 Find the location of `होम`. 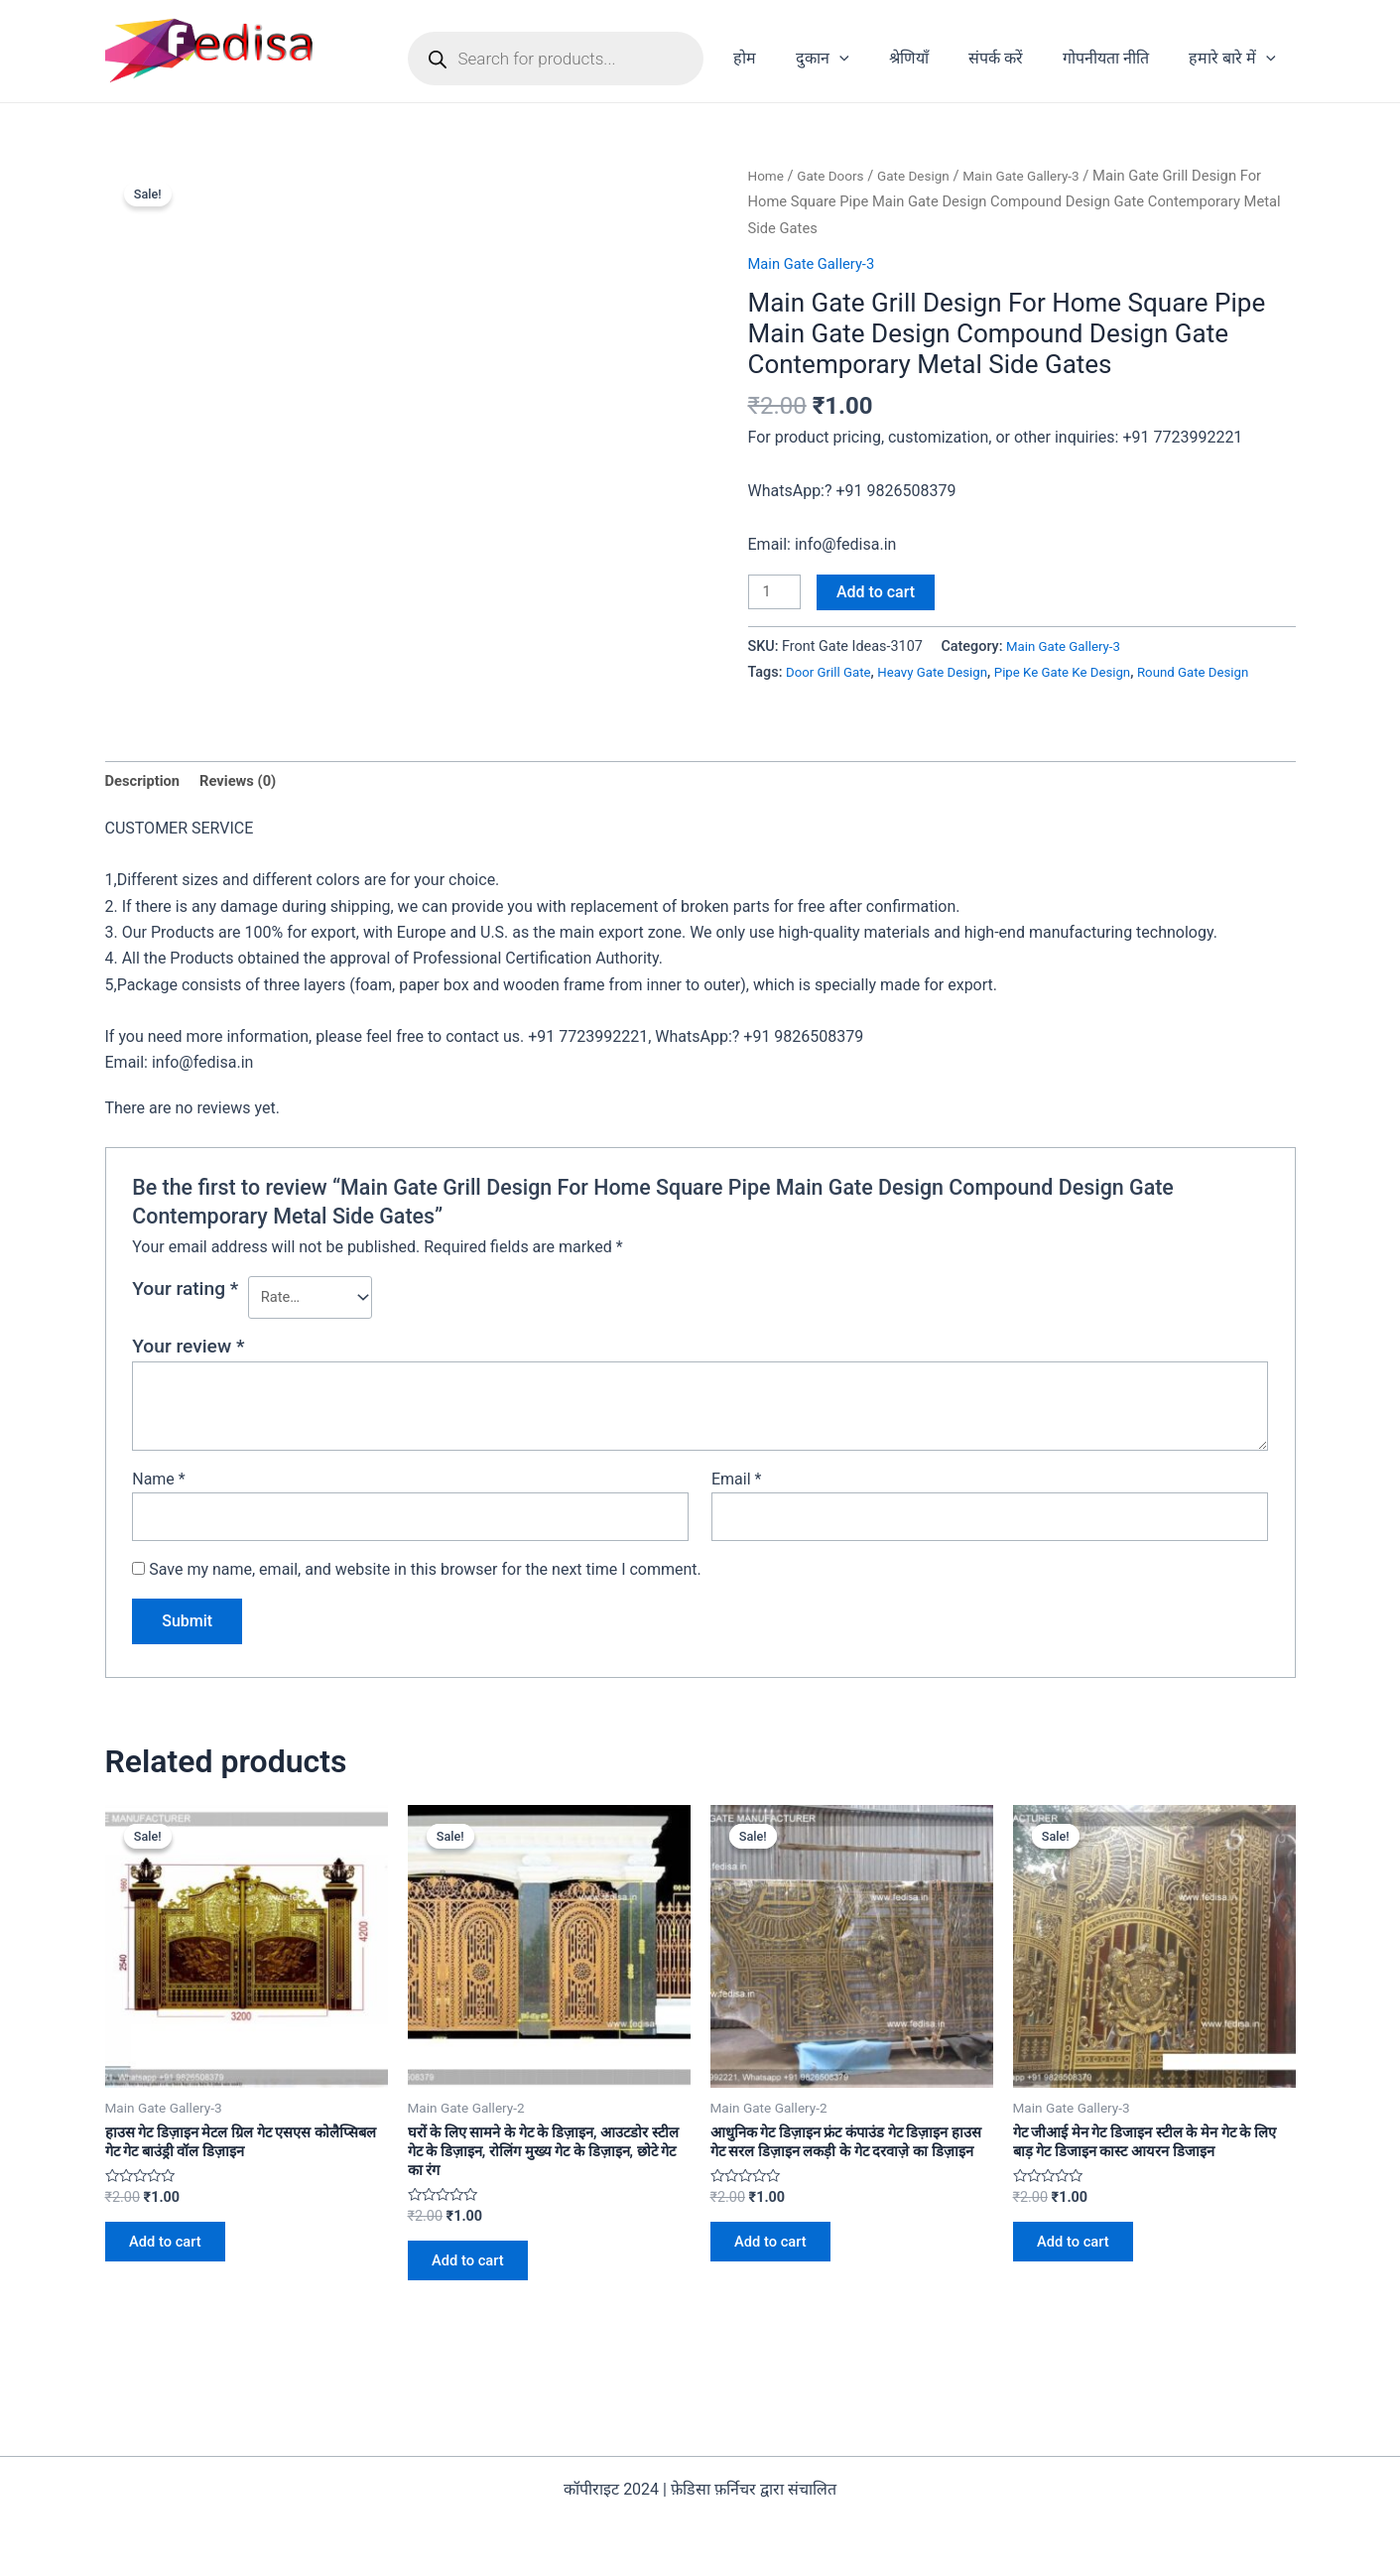

होम is located at coordinates (788, 58).